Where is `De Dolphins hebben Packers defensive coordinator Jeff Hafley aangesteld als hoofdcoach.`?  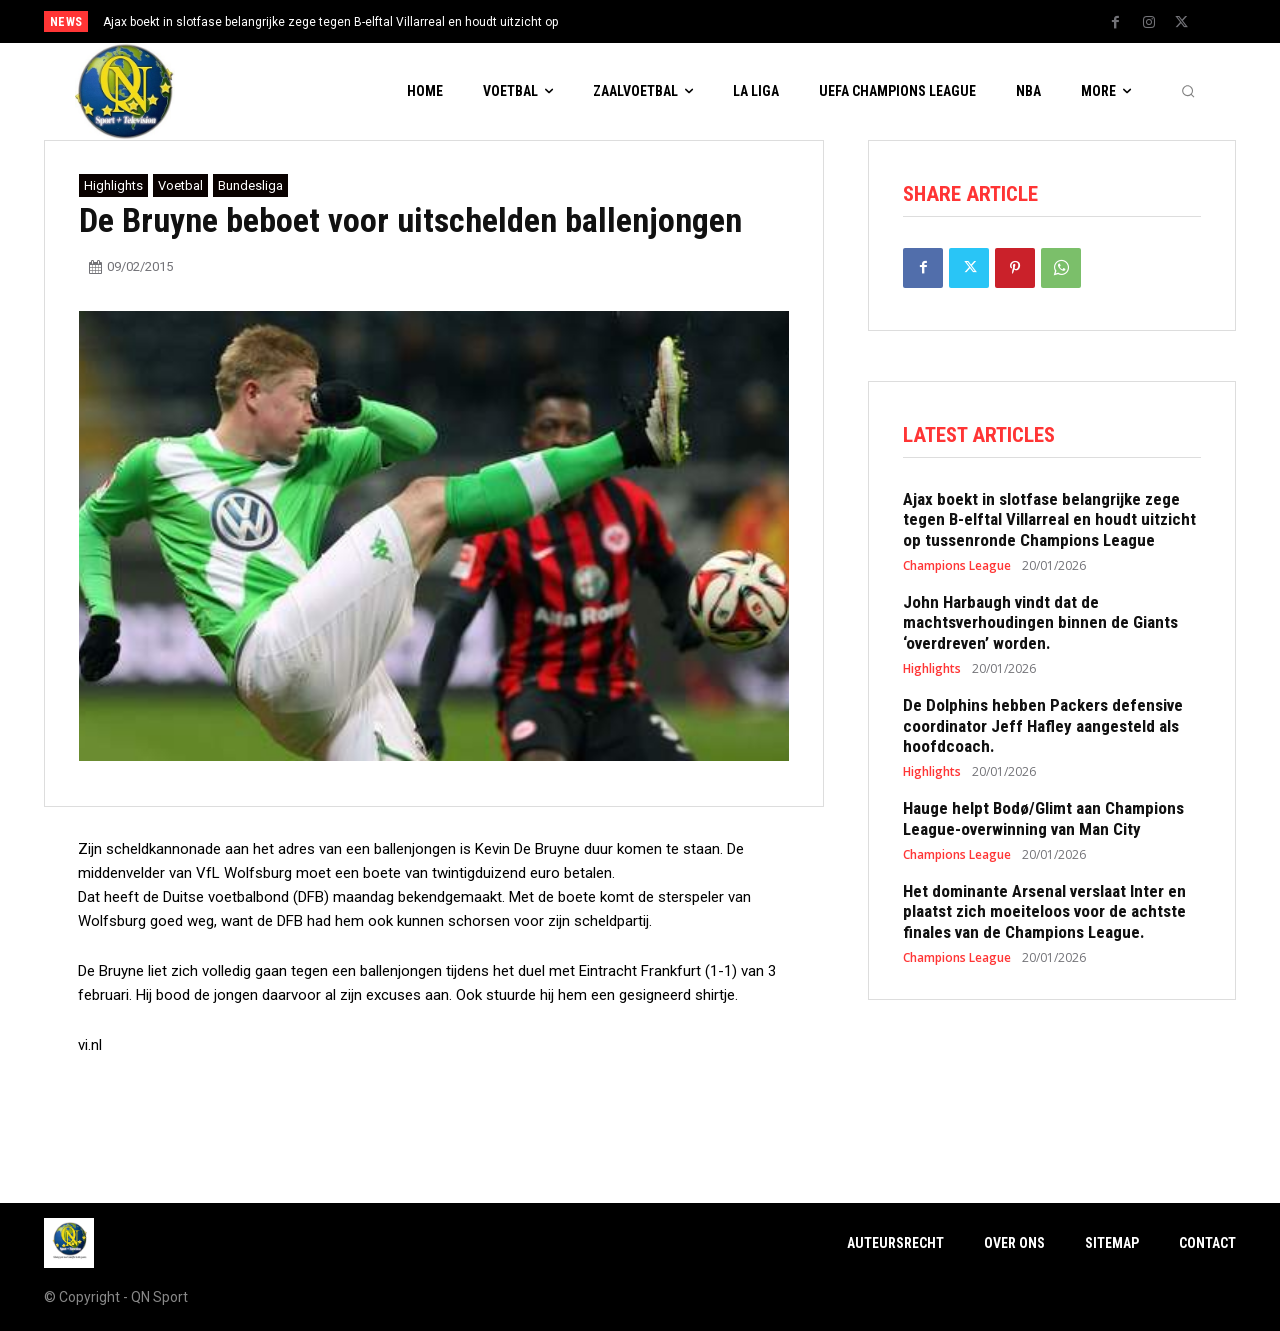
De Dolphins hebben Packers defensive coordinator Jeff Hafley aangesteld als hoofdcoach. is located at coordinates (1043, 725).